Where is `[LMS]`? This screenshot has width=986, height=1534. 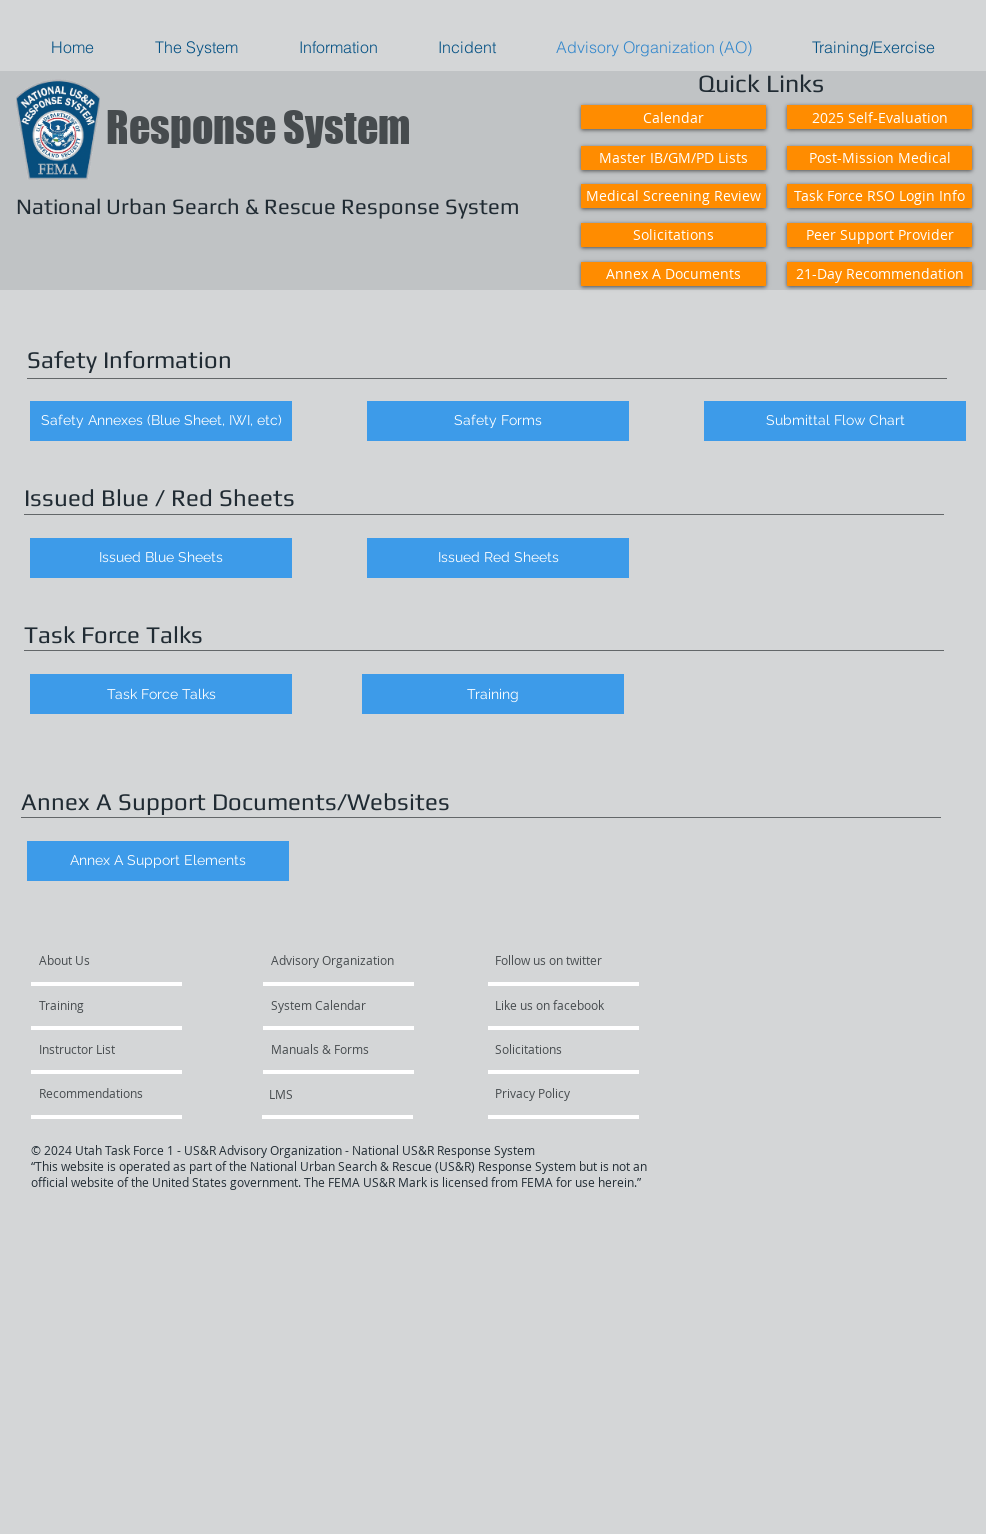
[LMS] is located at coordinates (323, 1094).